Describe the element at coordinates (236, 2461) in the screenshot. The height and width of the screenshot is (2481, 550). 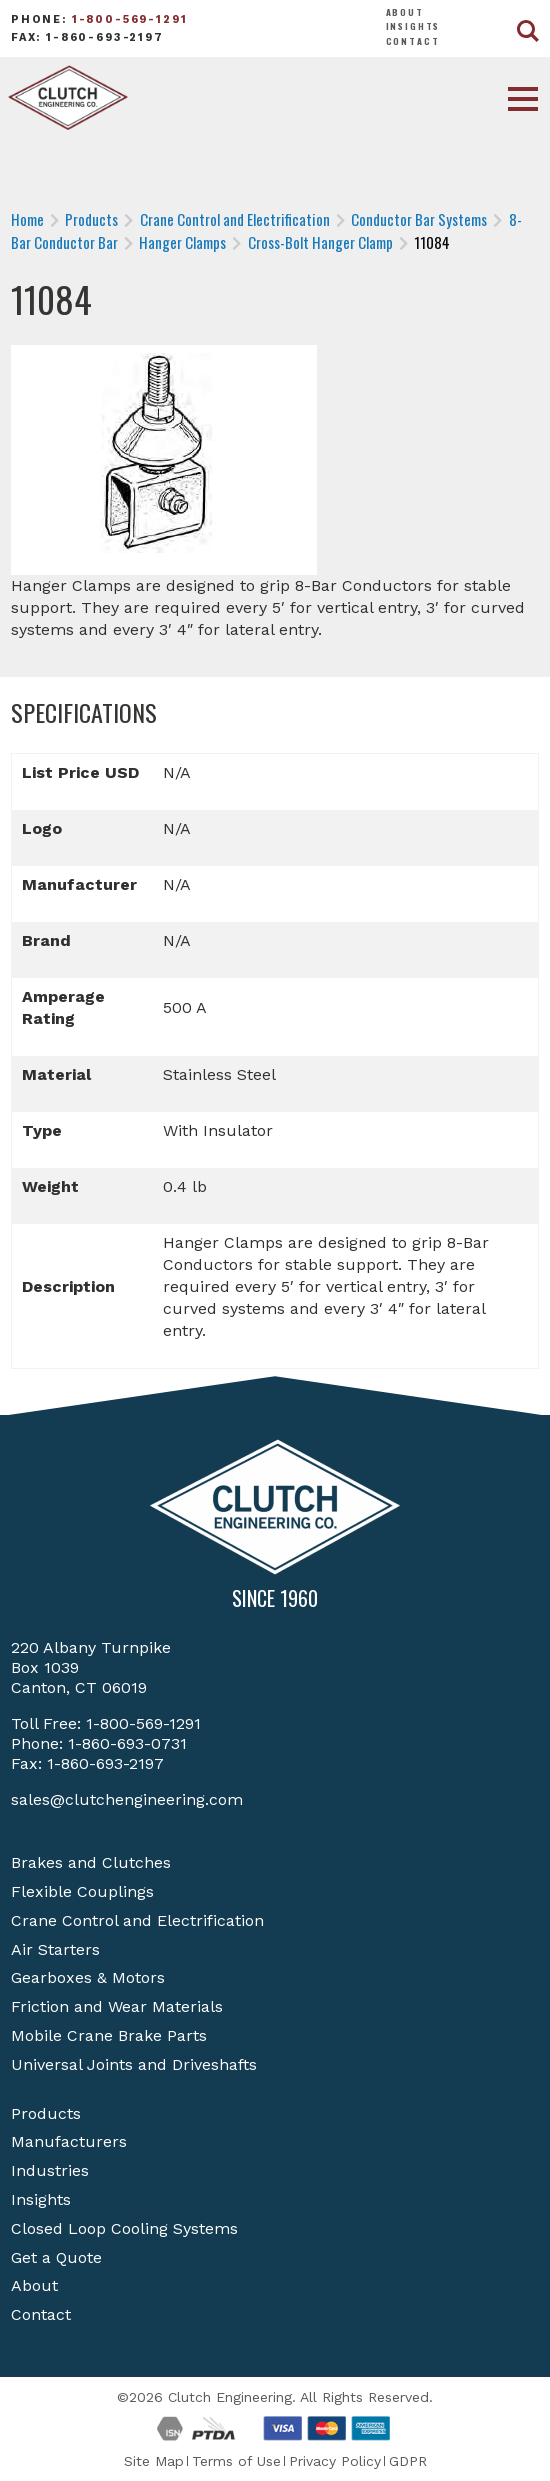
I see `Terms of Use` at that location.